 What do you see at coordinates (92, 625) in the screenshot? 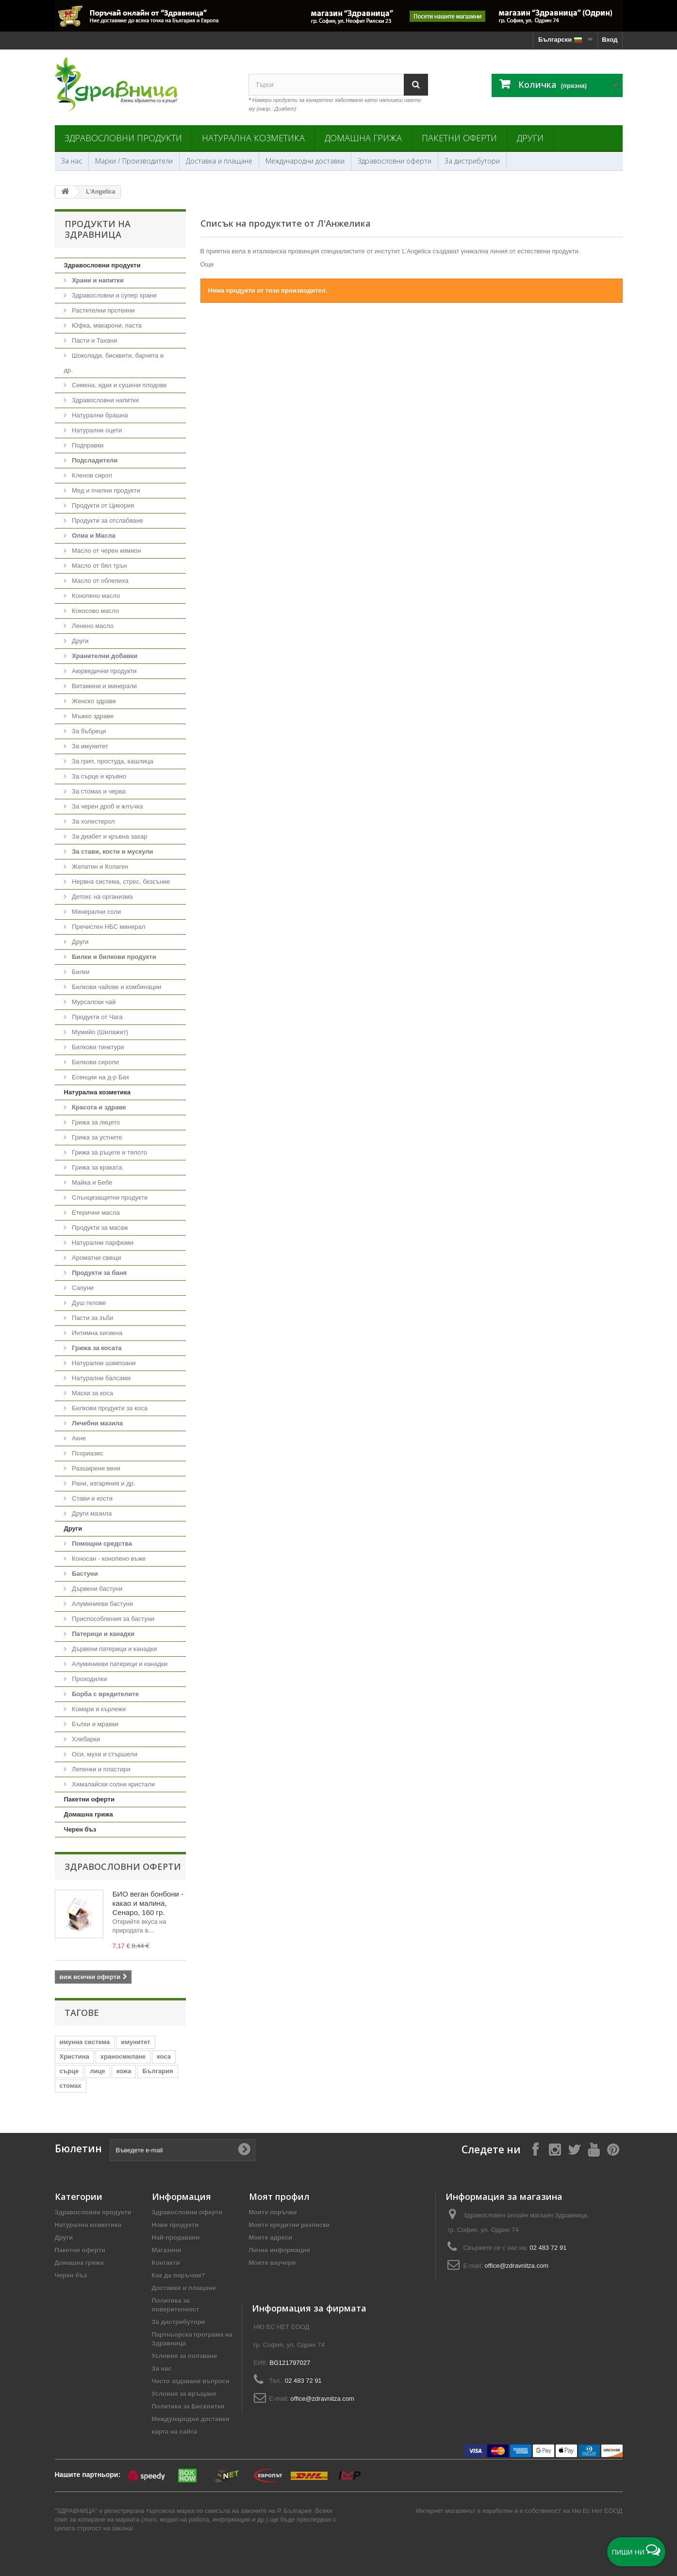
I see `Ленено масло` at bounding box center [92, 625].